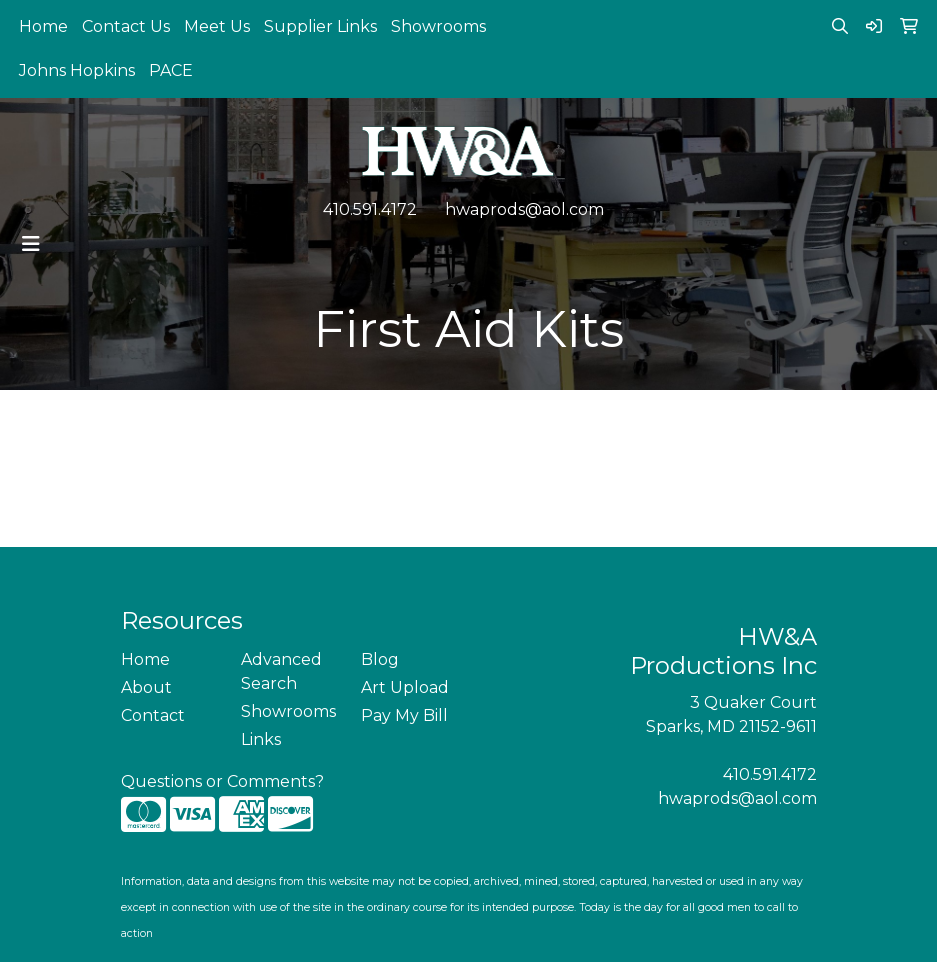 The height and width of the screenshot is (962, 937). I want to click on 410.591.4172, so click(370, 209).